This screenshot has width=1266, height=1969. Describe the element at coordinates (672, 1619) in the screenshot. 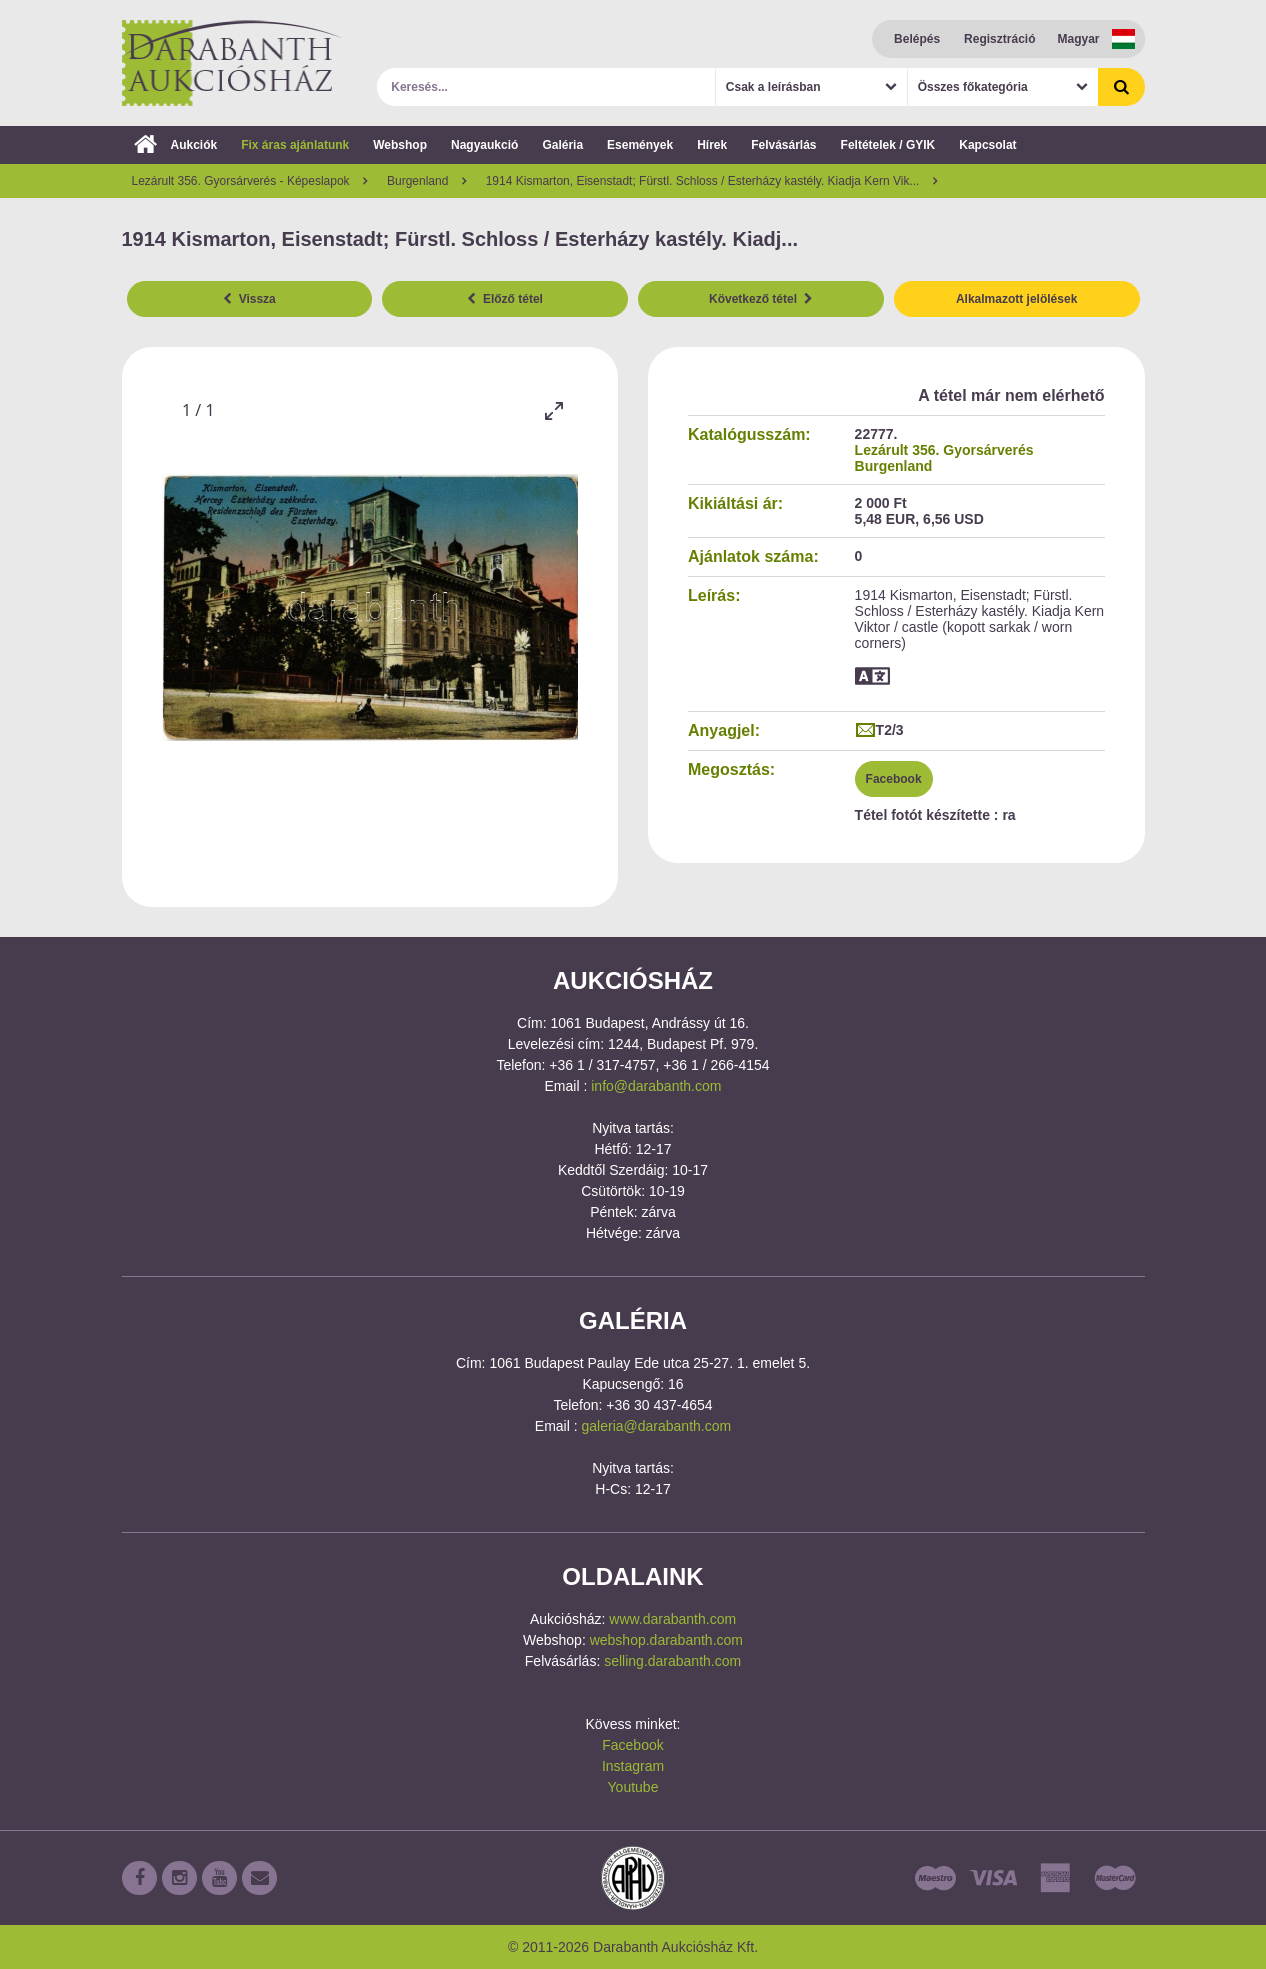

I see `www.darabanth.com` at that location.